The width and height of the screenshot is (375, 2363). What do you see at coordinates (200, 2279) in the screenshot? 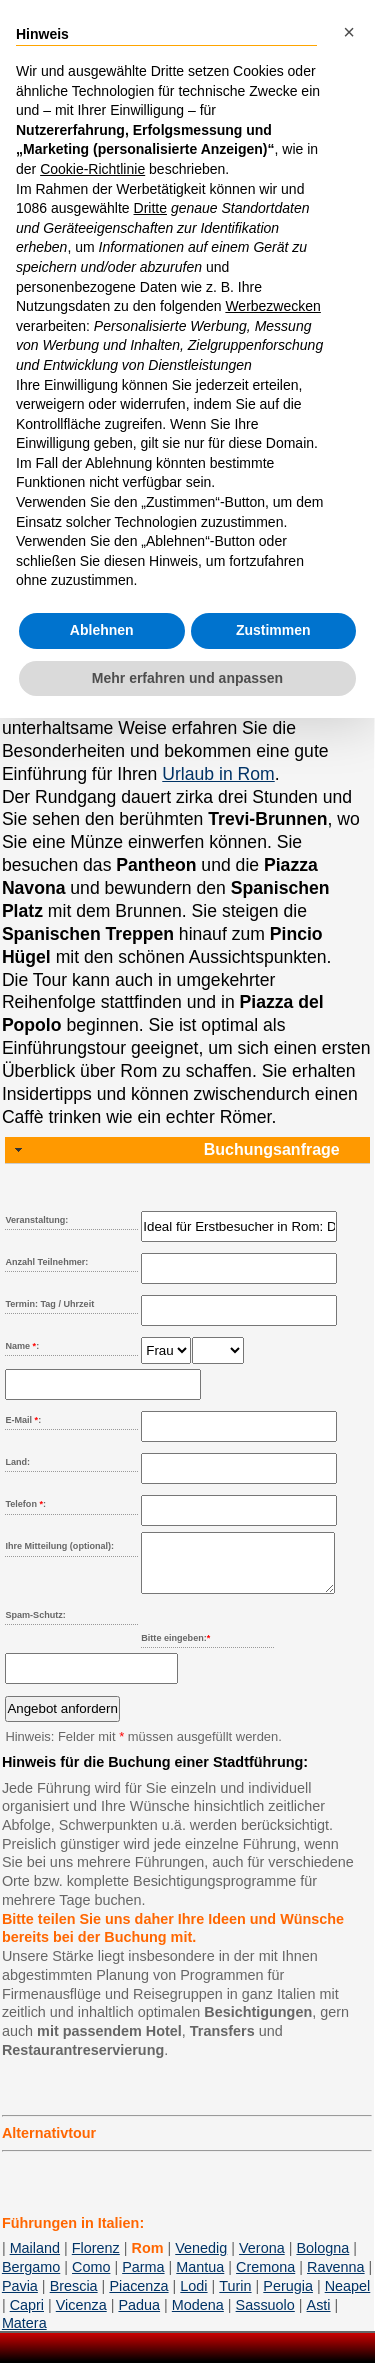
I see `Mantua` at bounding box center [200, 2279].